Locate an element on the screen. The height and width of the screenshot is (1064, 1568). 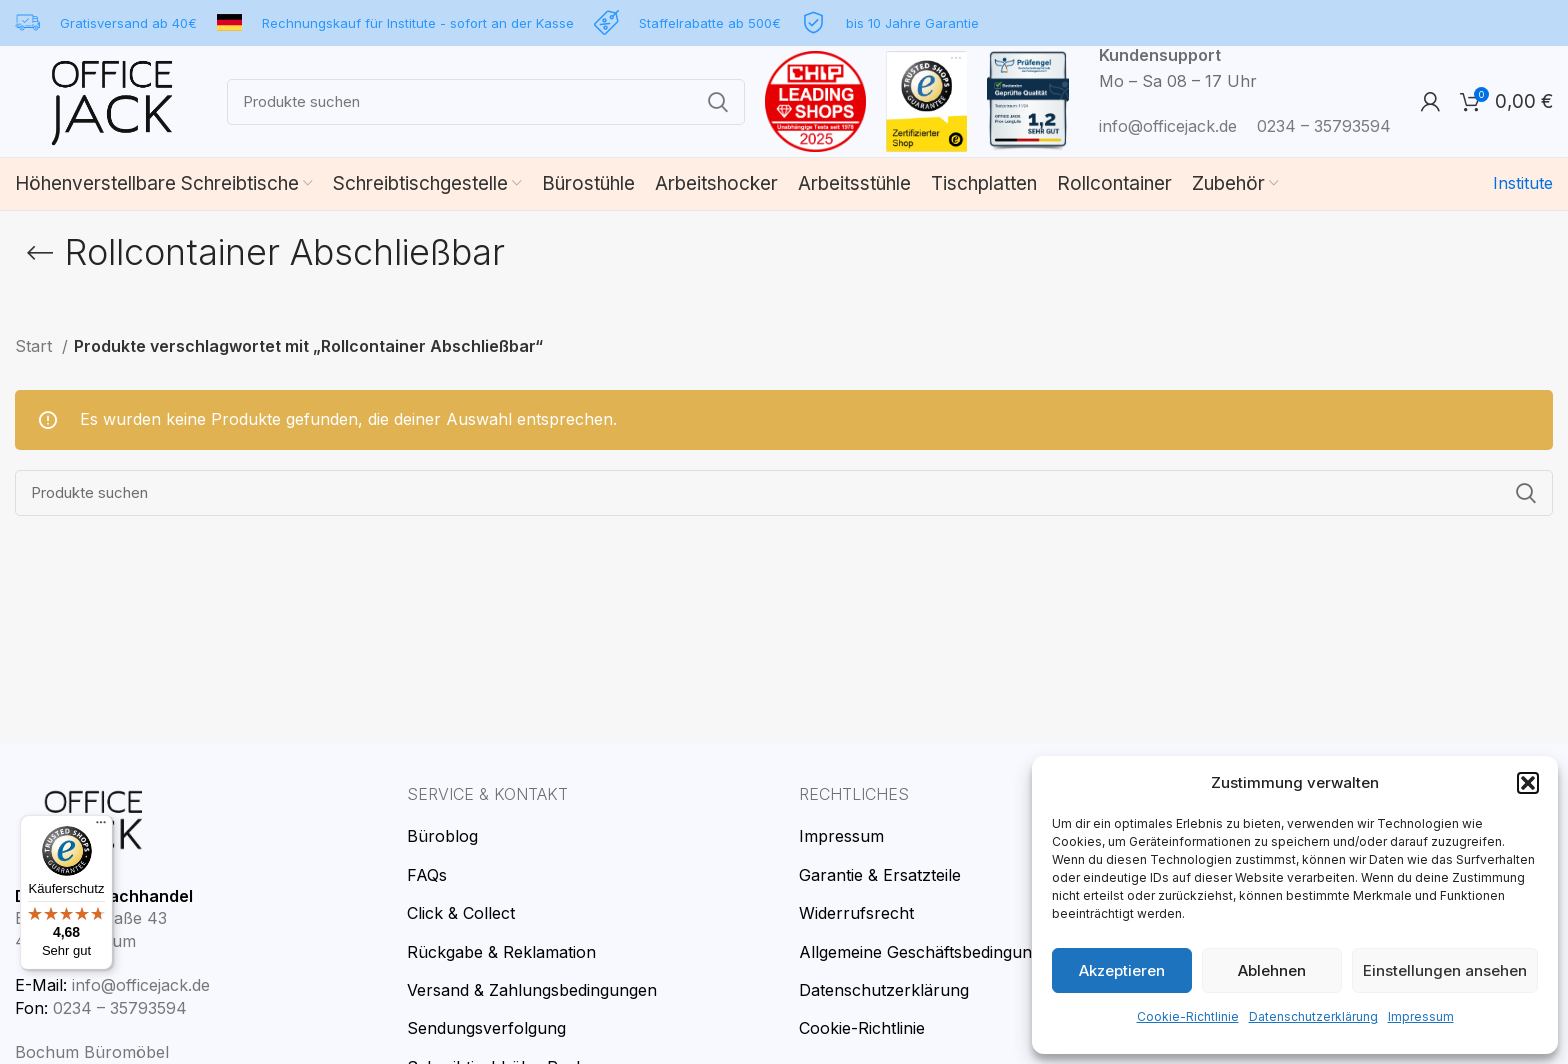
Datenschutzerklärung is located at coordinates (1310, 1017).